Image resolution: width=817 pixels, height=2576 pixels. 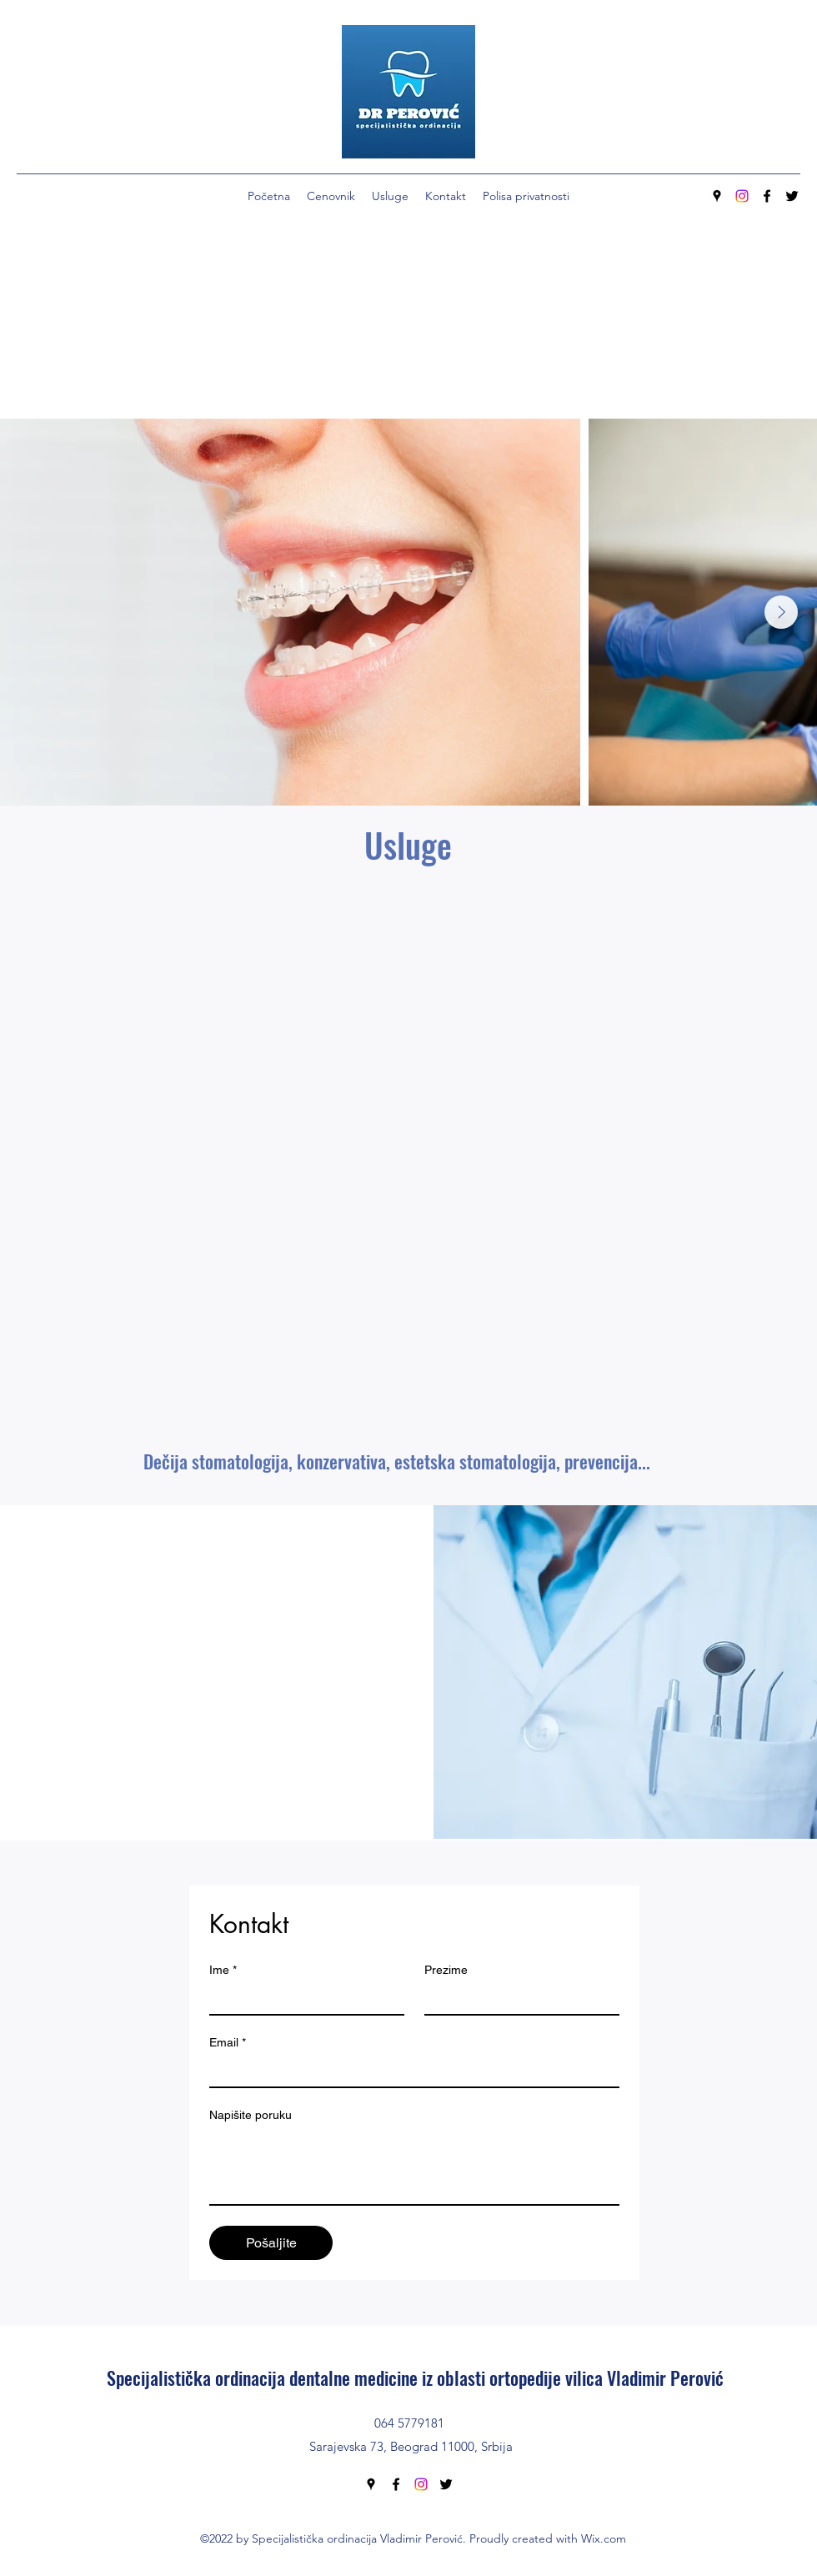 I want to click on [Twitter], so click(x=792, y=196).